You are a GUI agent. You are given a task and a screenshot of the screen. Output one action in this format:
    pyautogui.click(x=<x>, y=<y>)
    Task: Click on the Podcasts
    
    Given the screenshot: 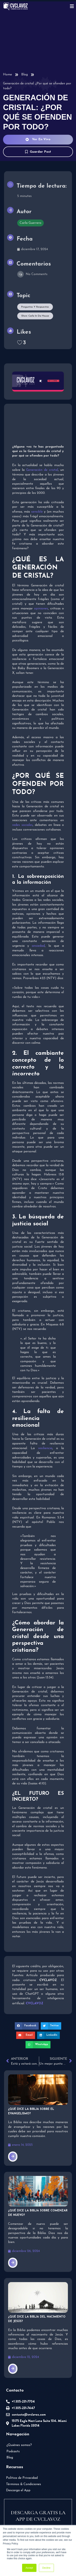 What is the action you would take?
    pyautogui.click(x=13, y=2430)
    